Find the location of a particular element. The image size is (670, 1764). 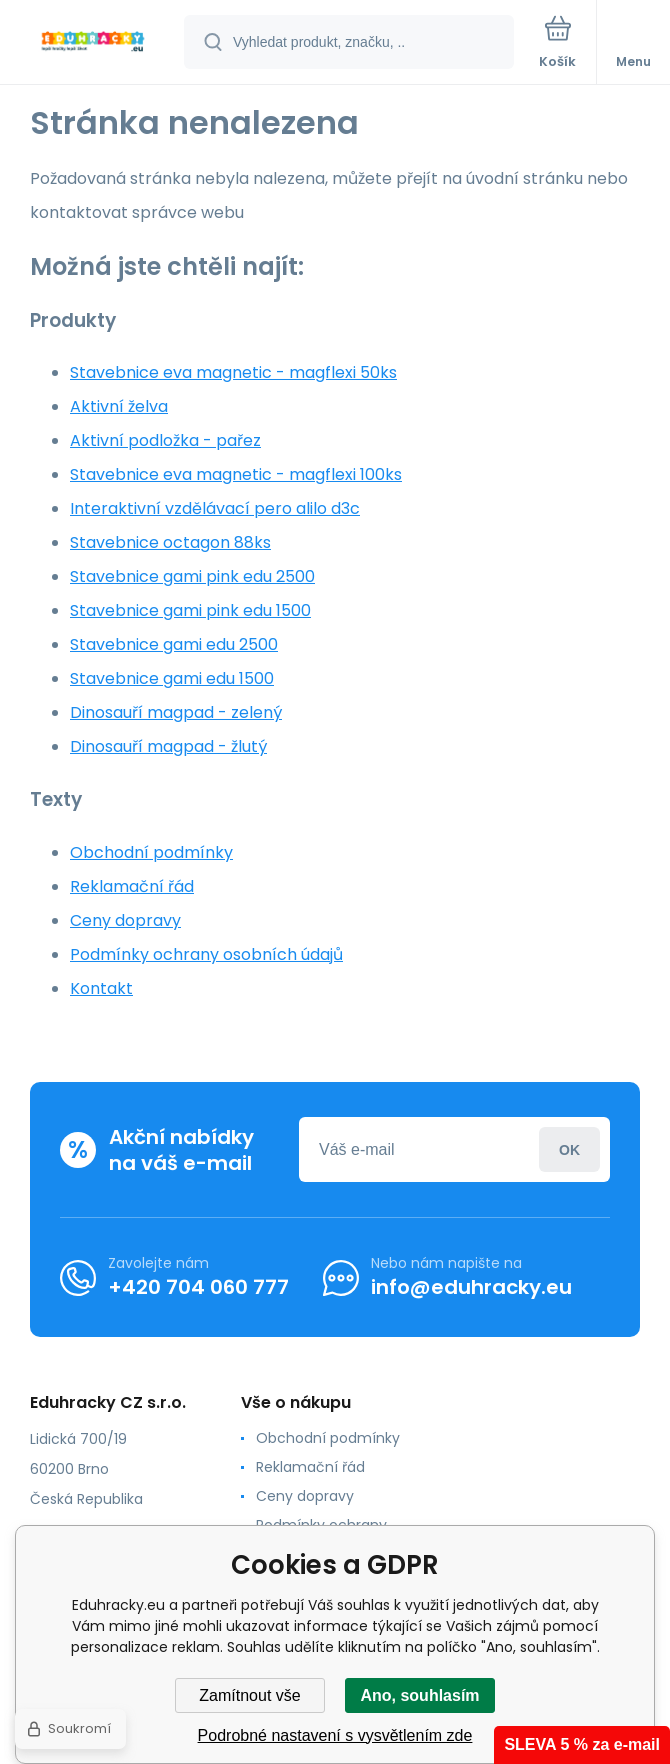

Stavebnice gami edu 2500 is located at coordinates (174, 644).